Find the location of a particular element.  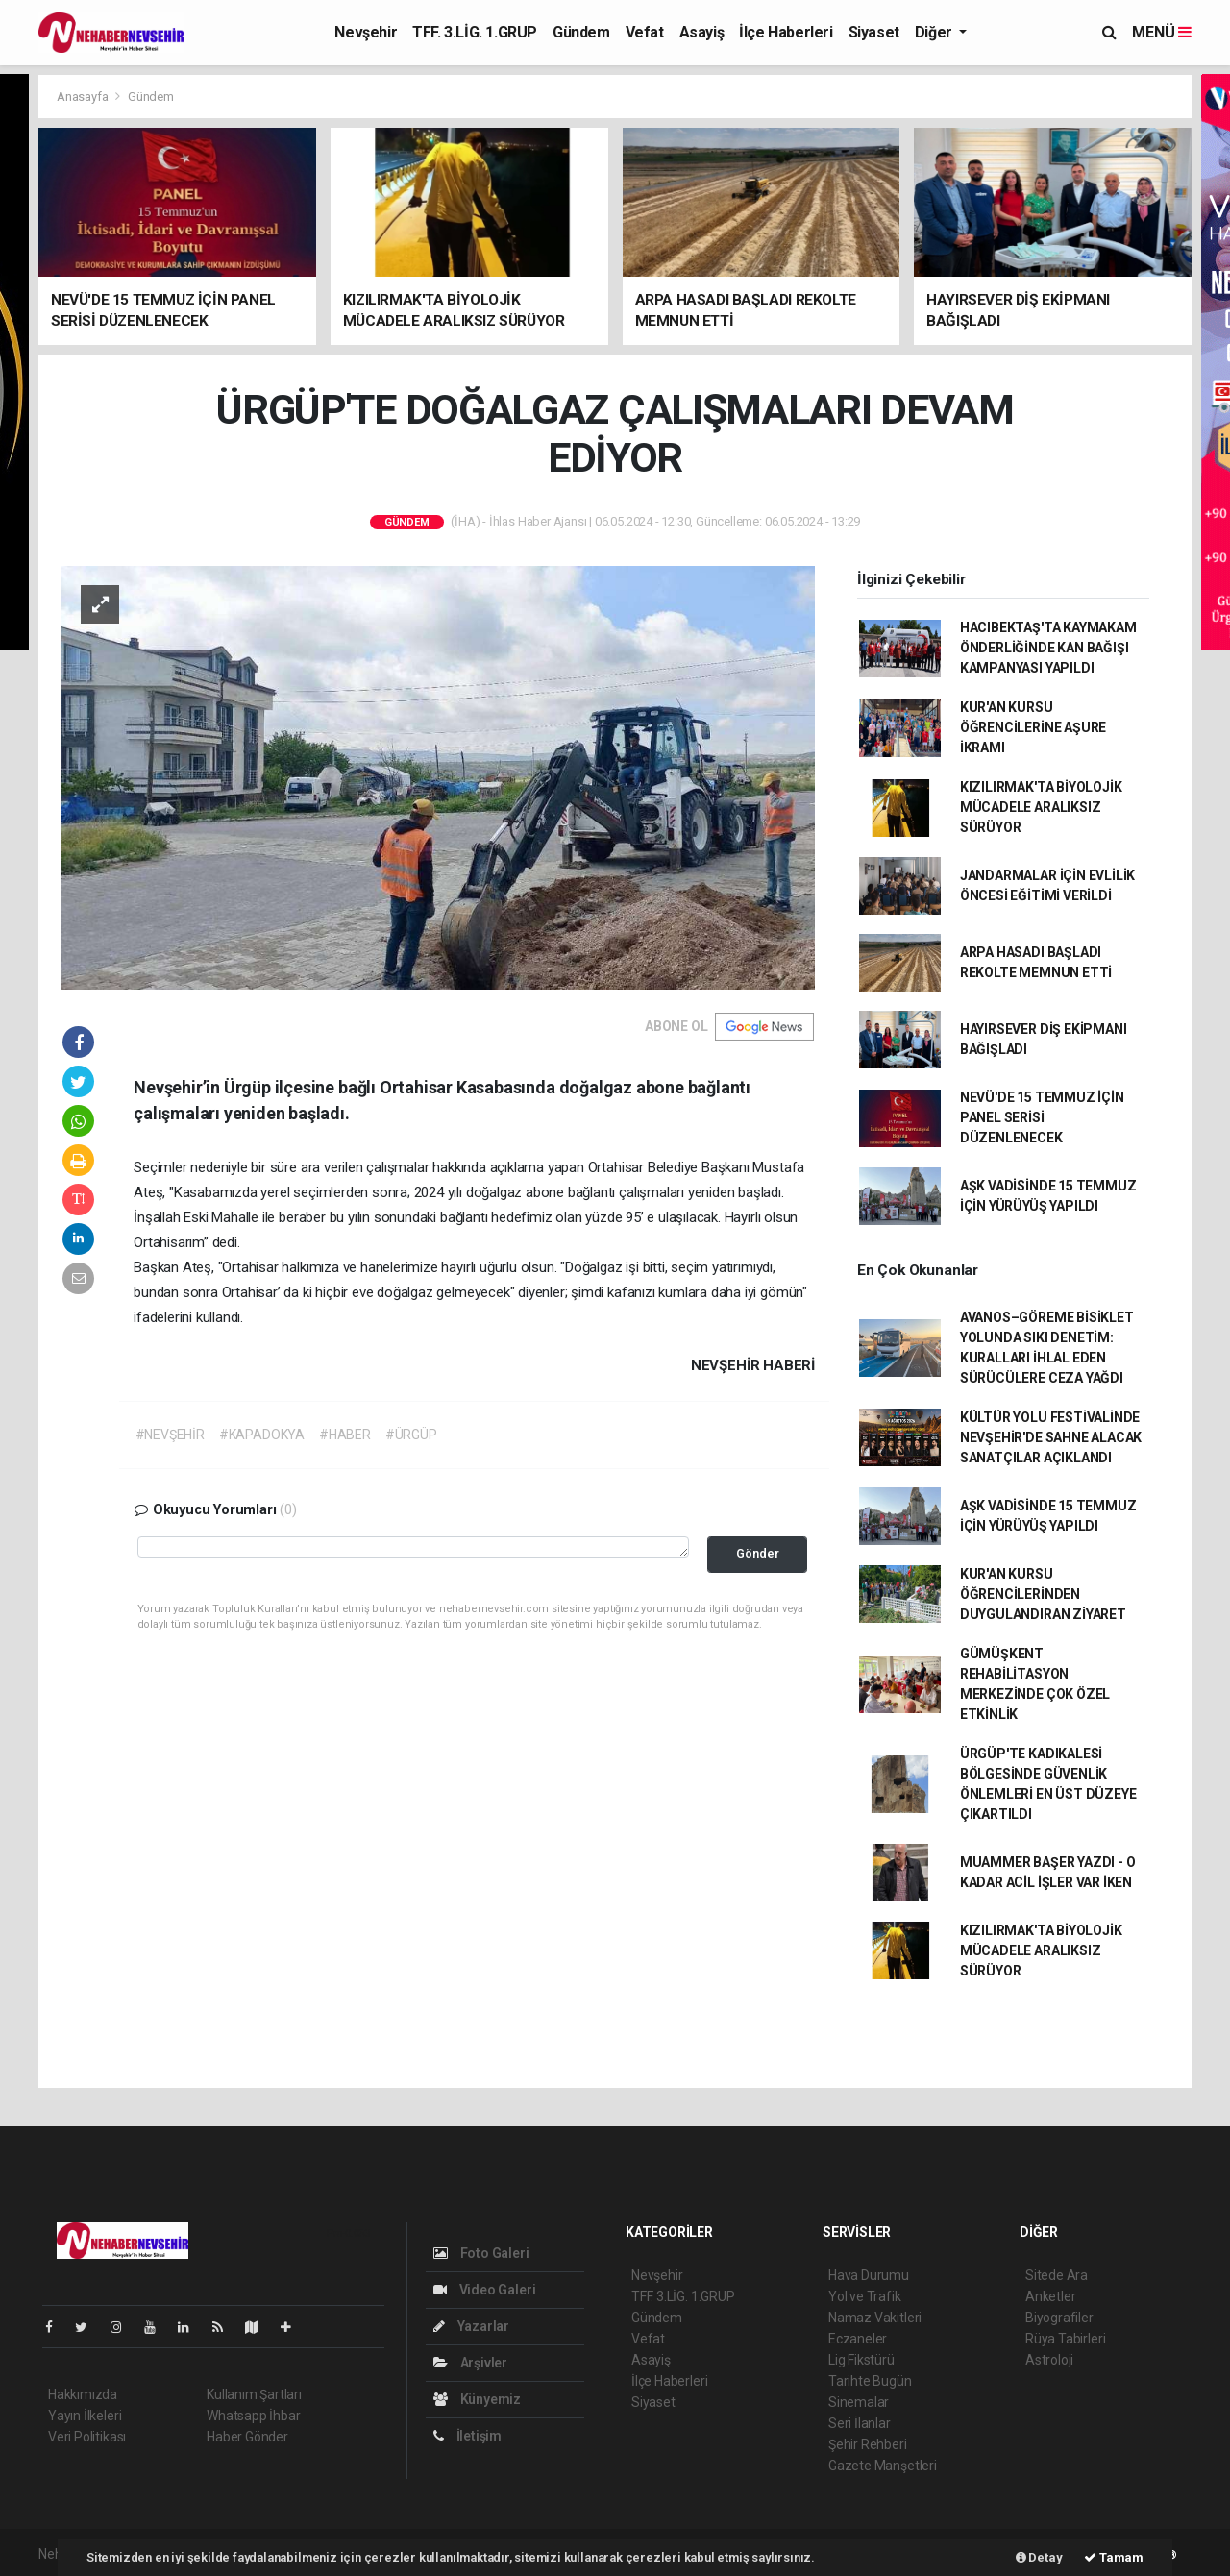

KIZILIRMAK'TA BİYOLOJİK MÜCADELE ARALIKSIZ SÜRÜYOR is located at coordinates (1041, 807).